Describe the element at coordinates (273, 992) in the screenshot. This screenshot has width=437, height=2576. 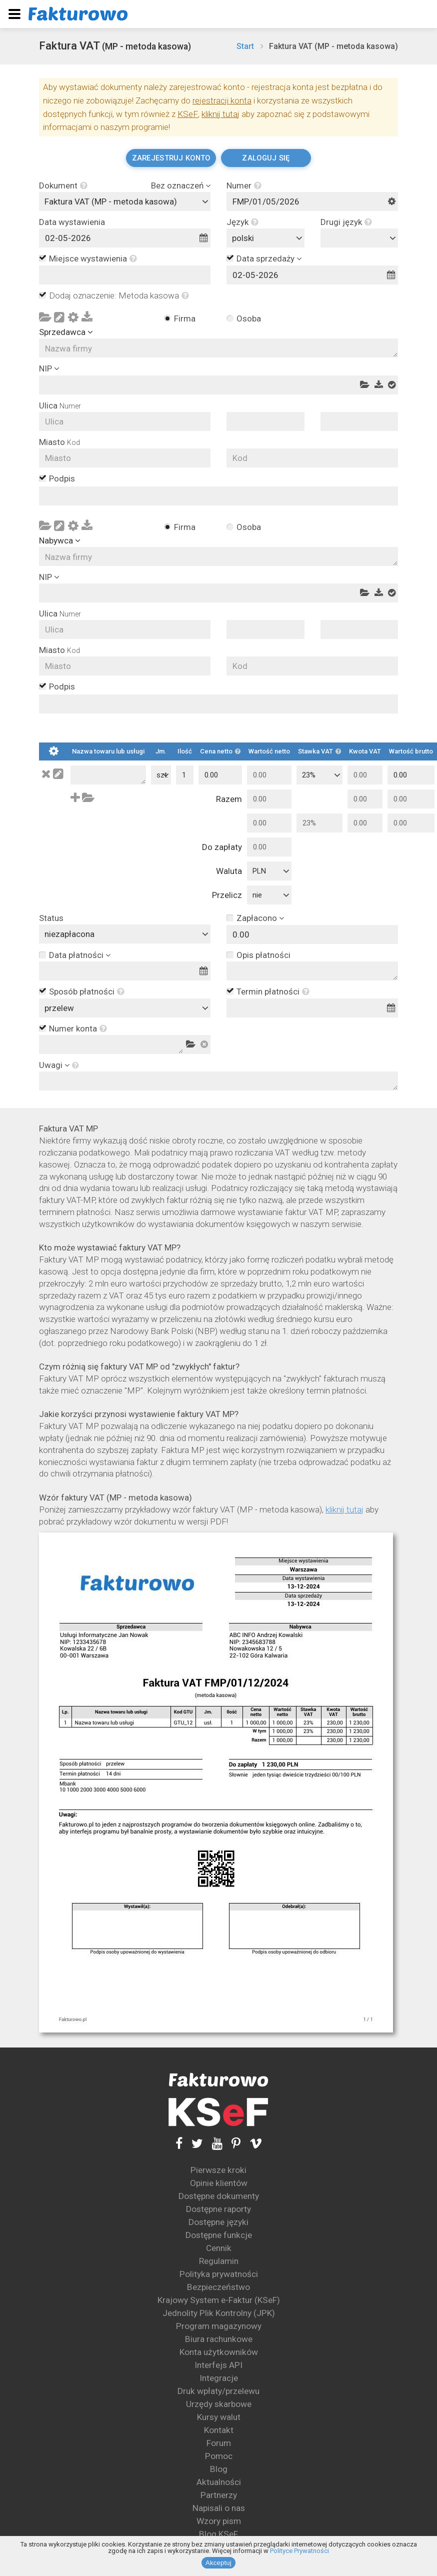
I see `Termin płatności` at that location.